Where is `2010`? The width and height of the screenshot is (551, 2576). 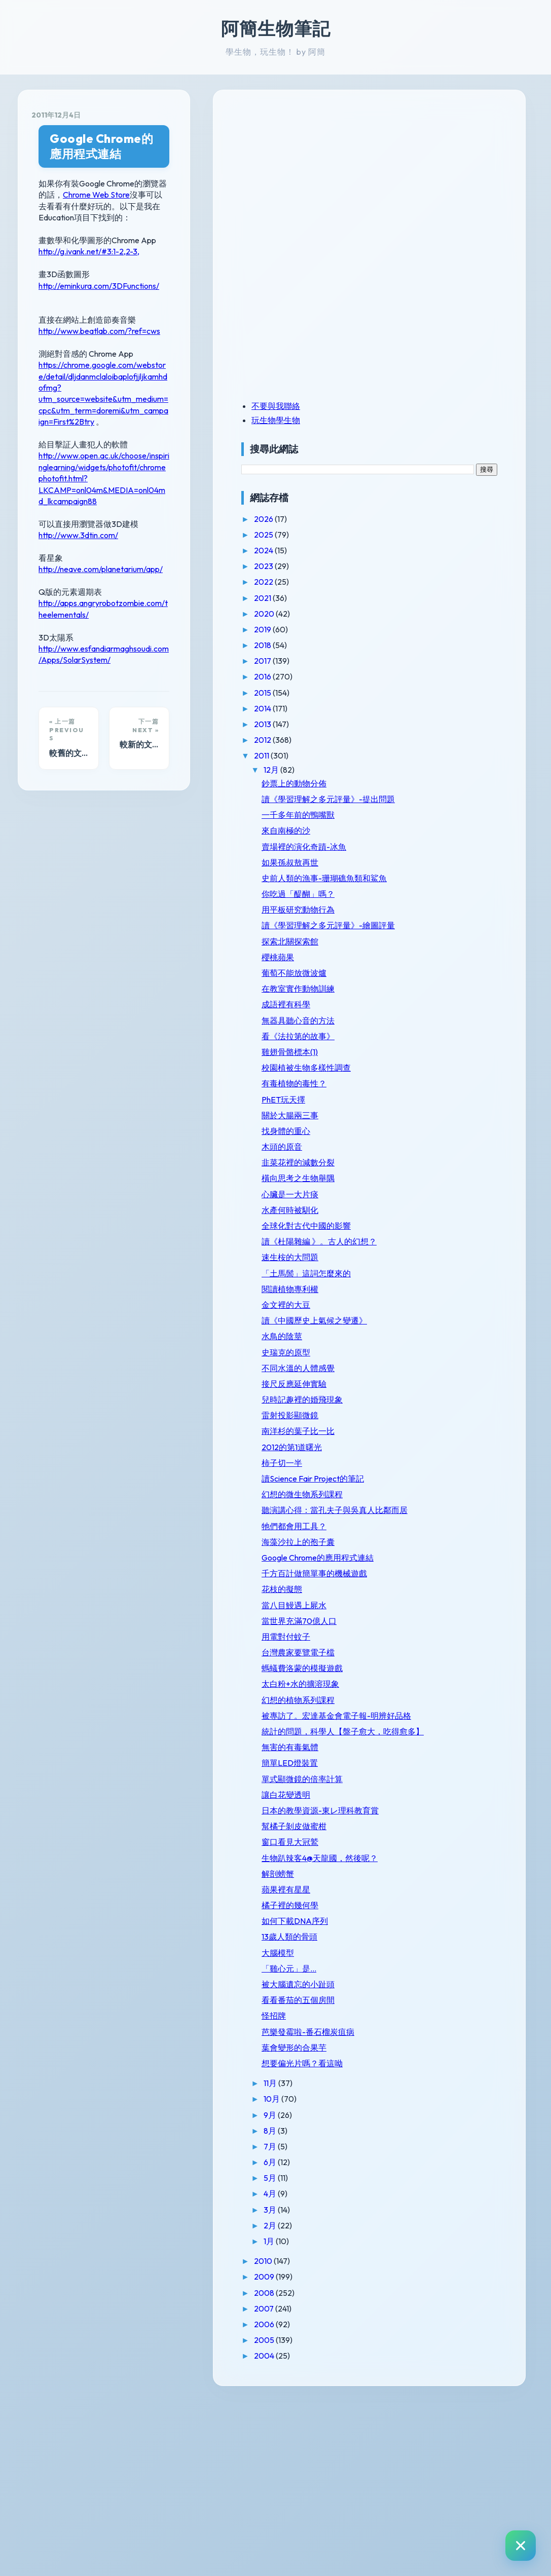 2010 is located at coordinates (414, 2436).